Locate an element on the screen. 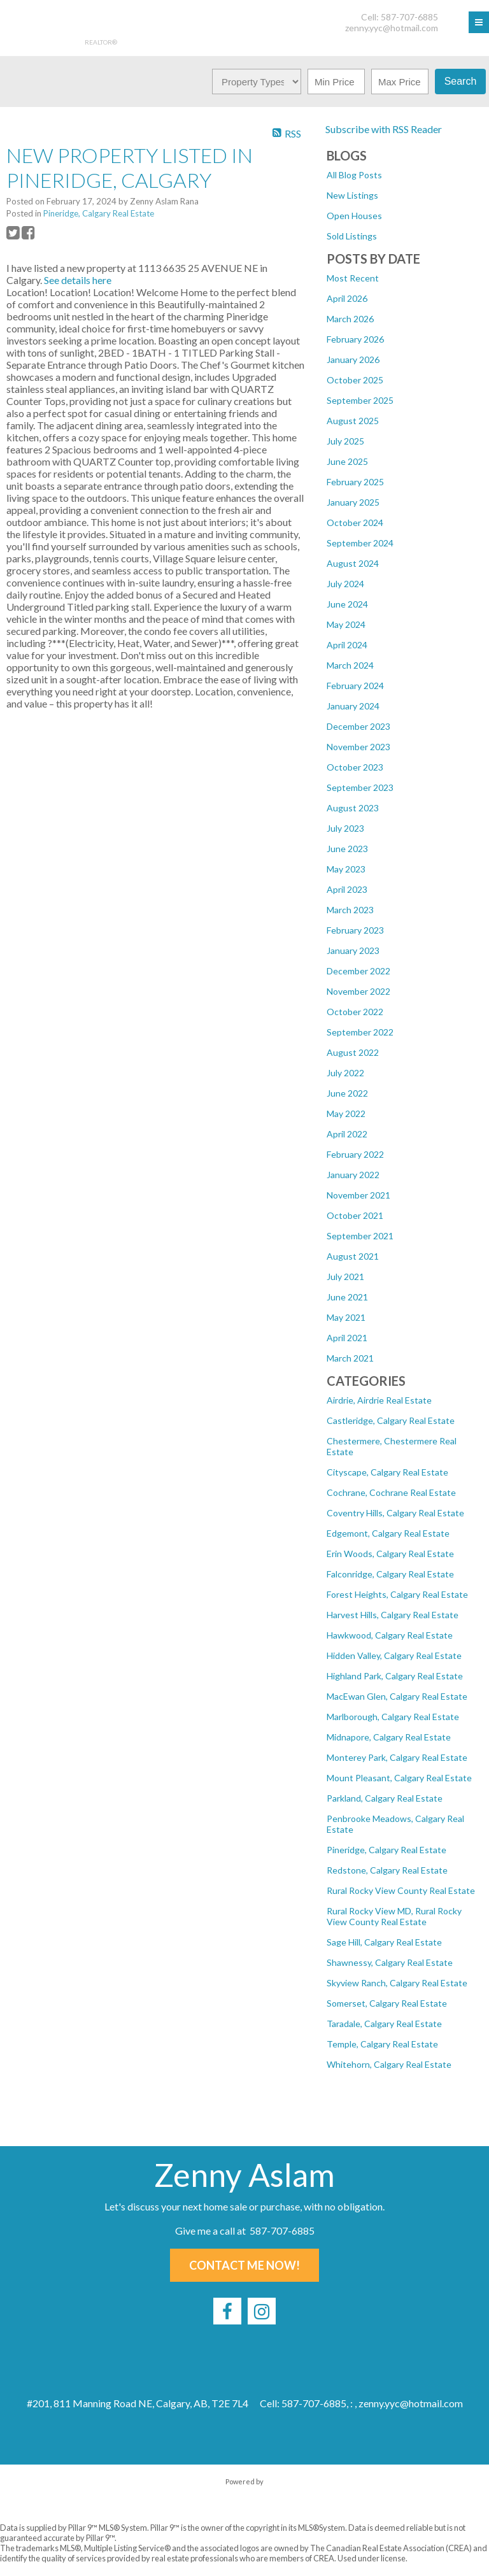  Temple, Calgary Real Estate is located at coordinates (382, 2044).